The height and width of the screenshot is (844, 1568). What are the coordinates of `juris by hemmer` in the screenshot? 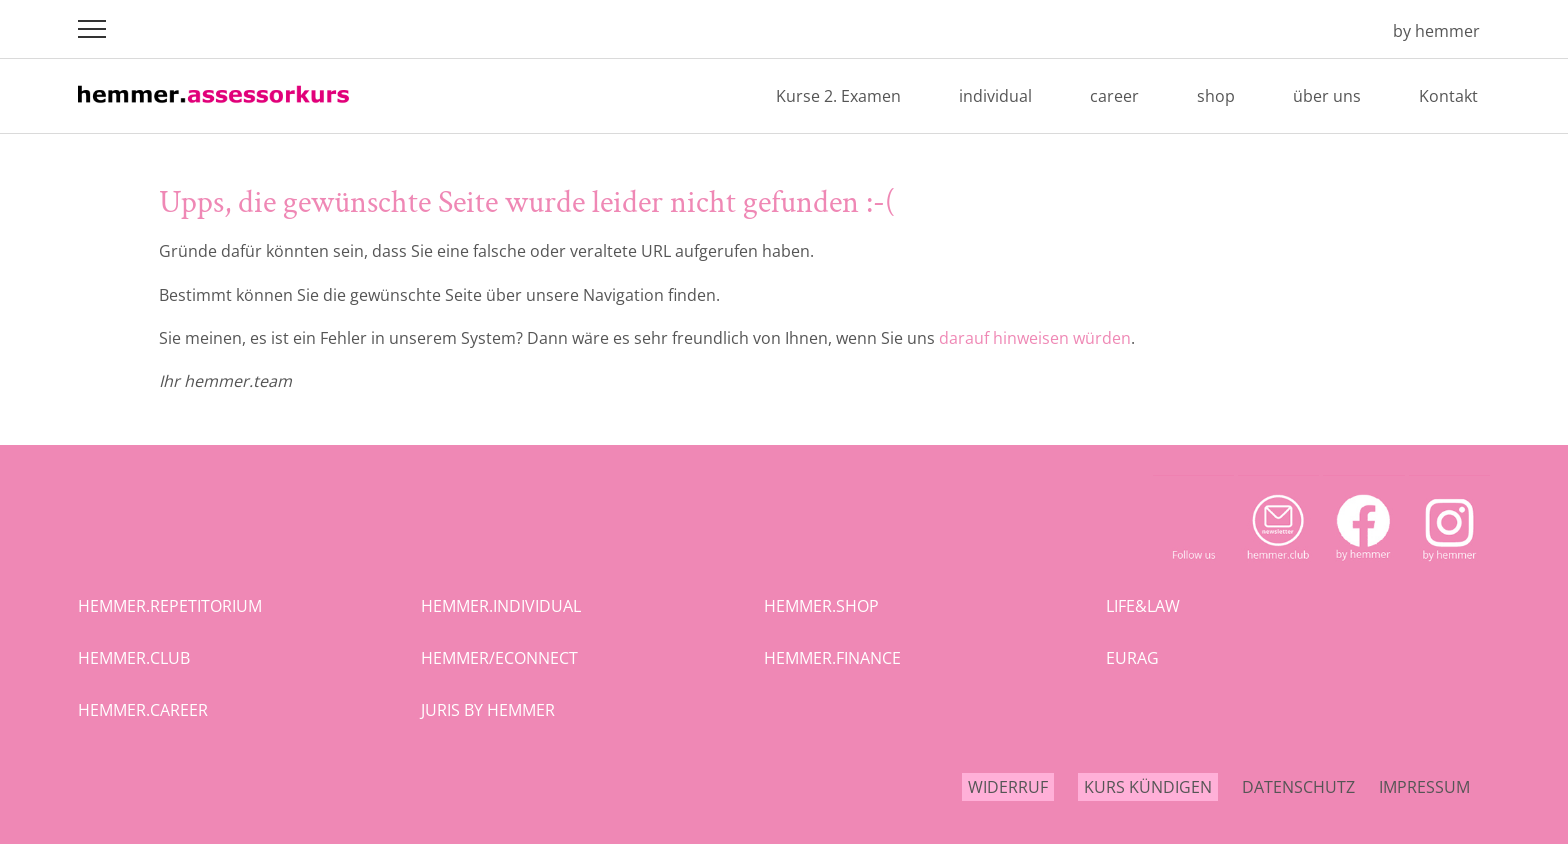 It's located at (488, 710).